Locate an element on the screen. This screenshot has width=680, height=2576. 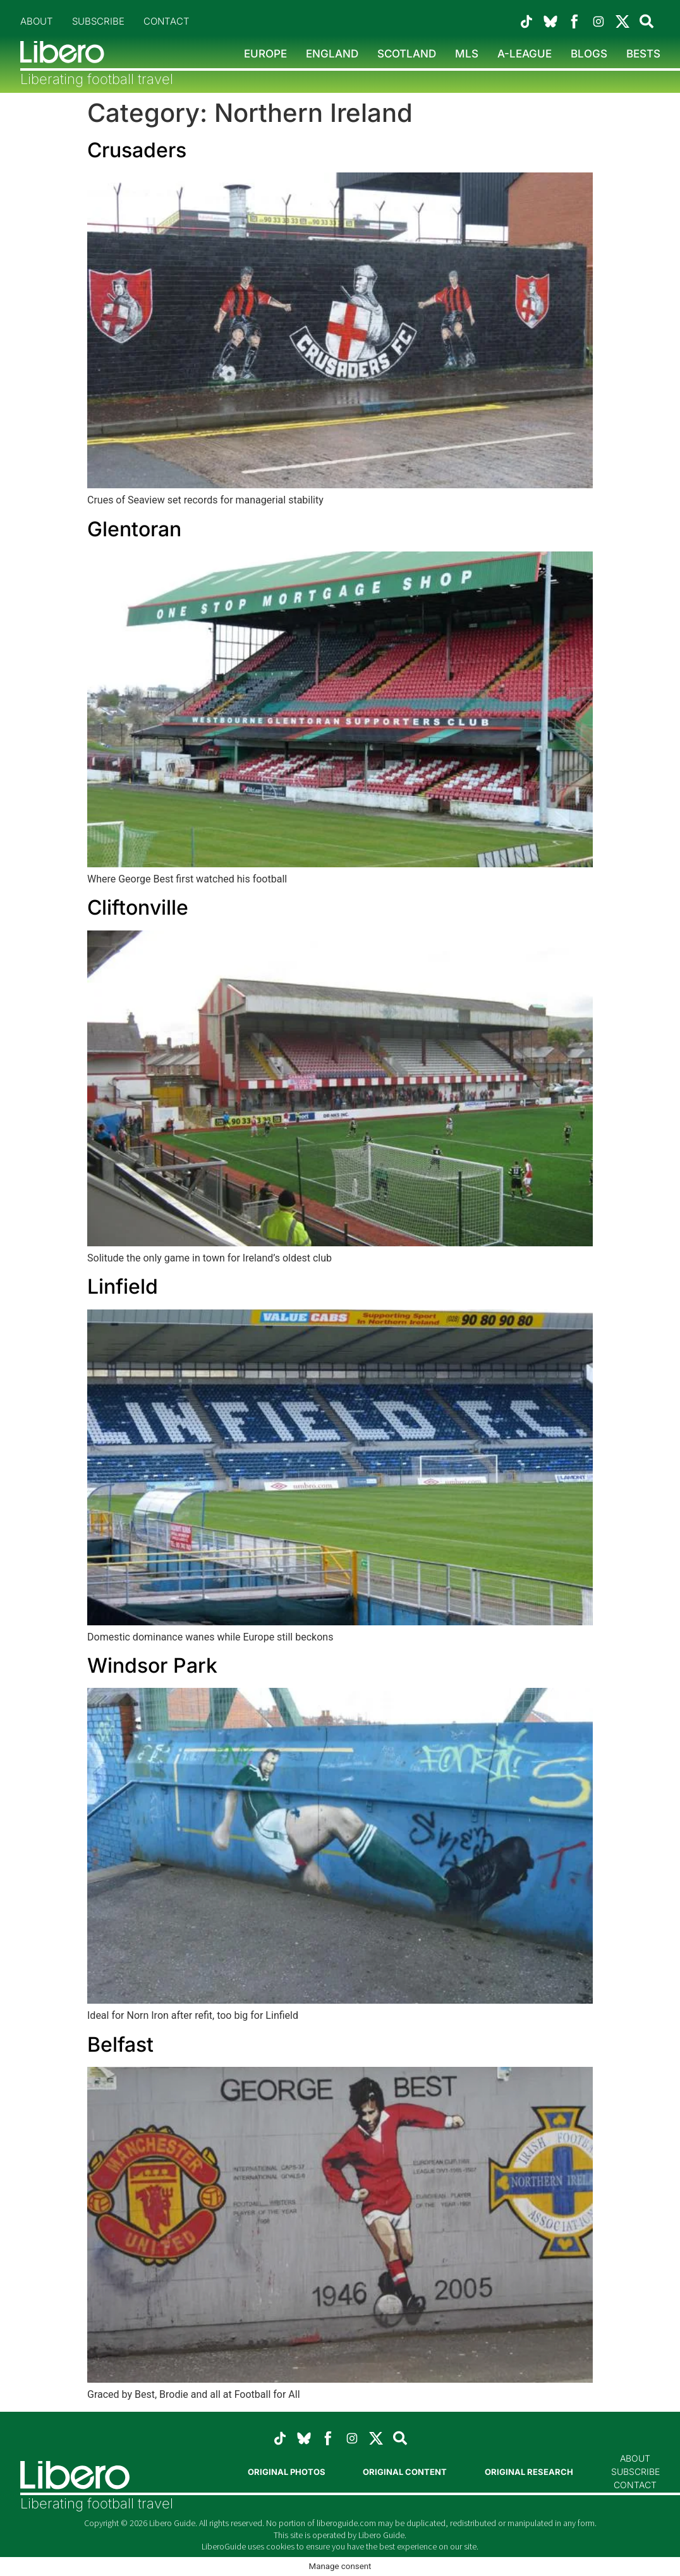
England is located at coordinates (332, 53).